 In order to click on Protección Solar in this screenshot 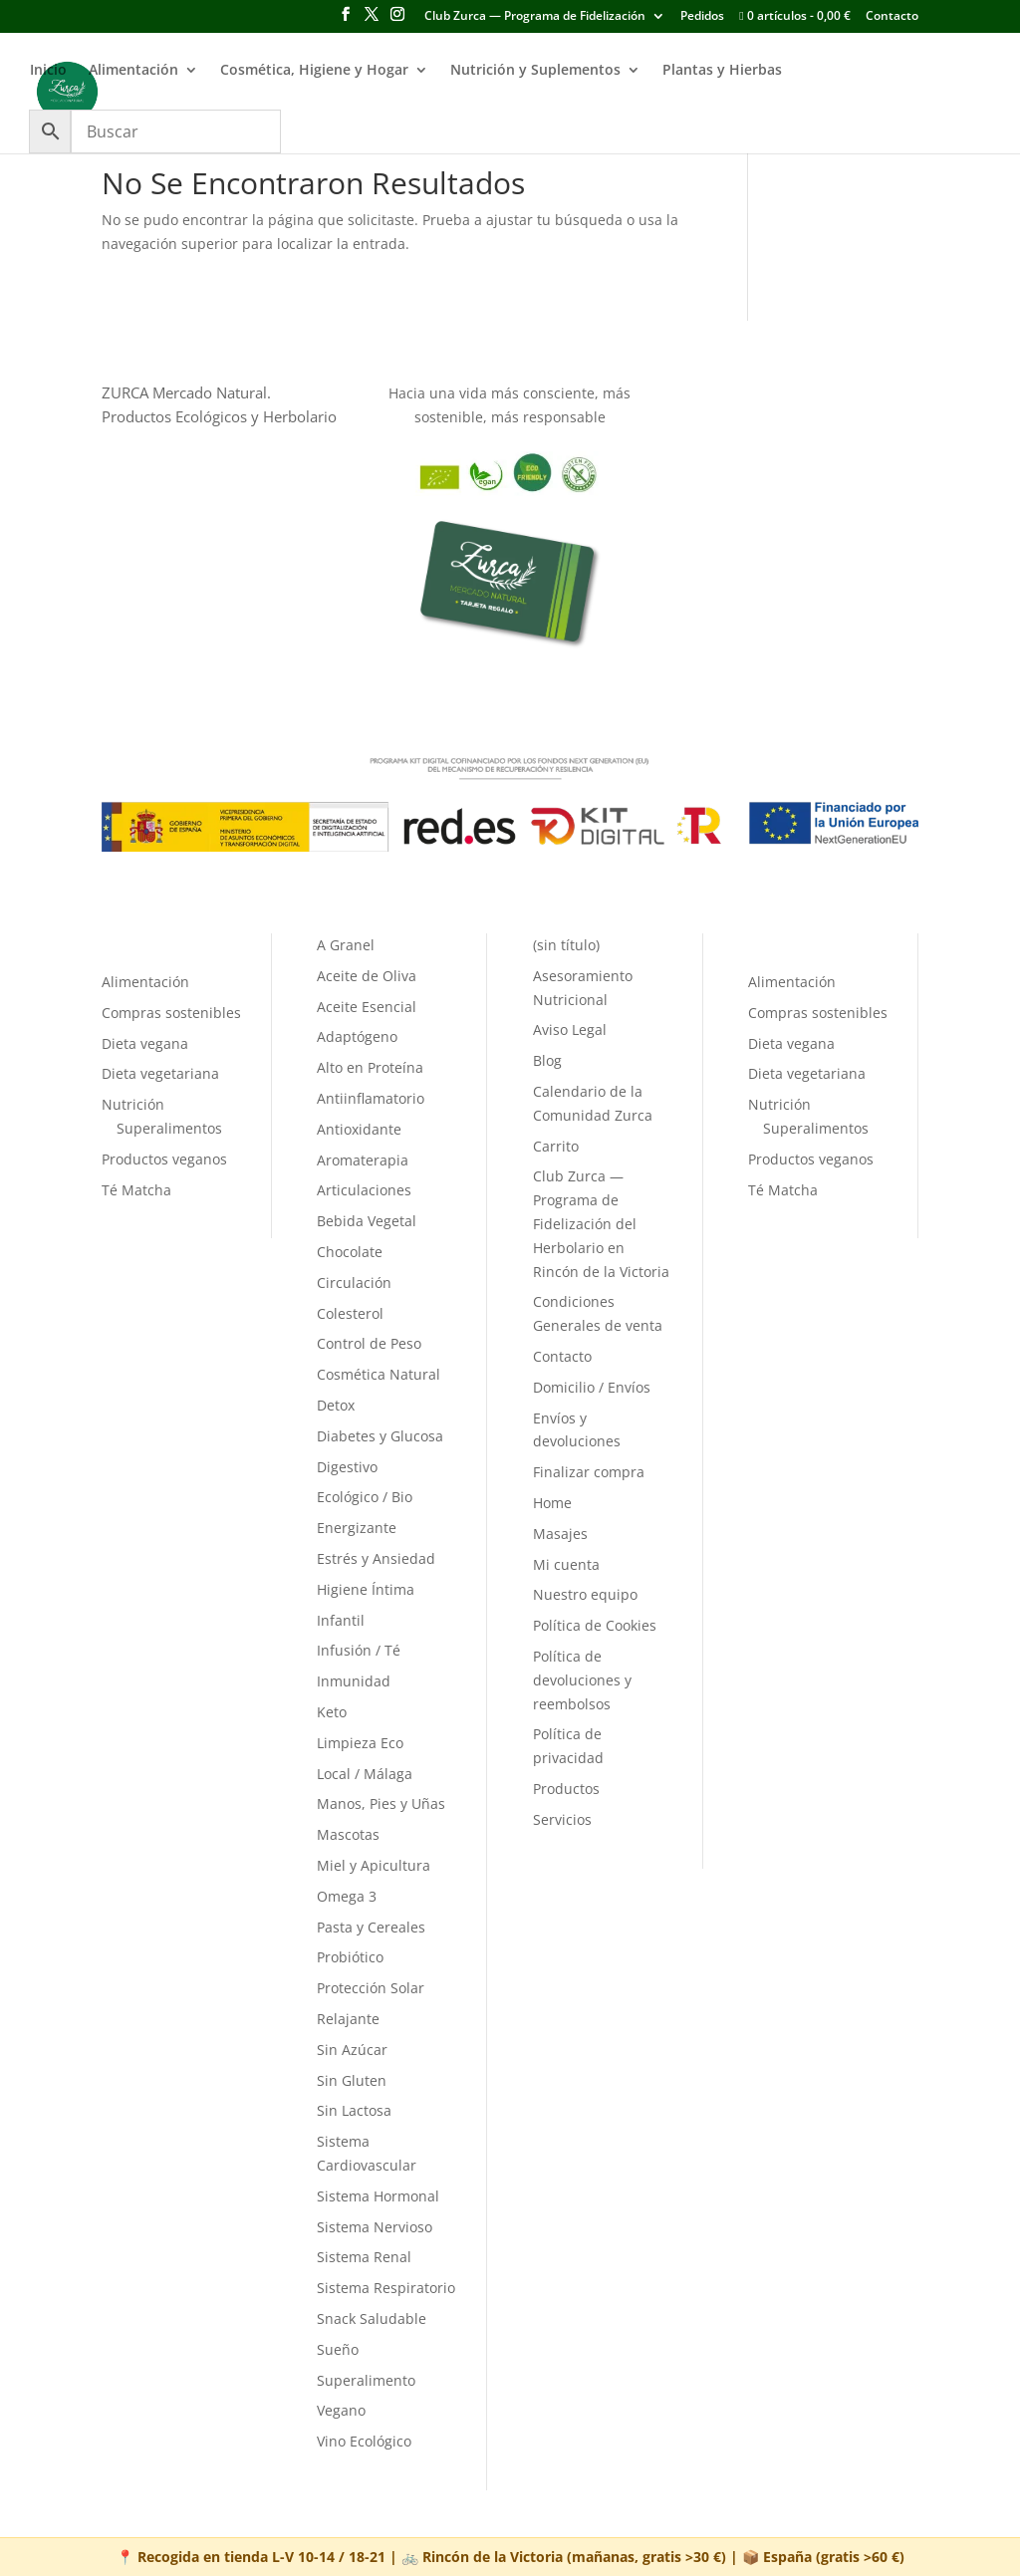, I will do `click(370, 1987)`.